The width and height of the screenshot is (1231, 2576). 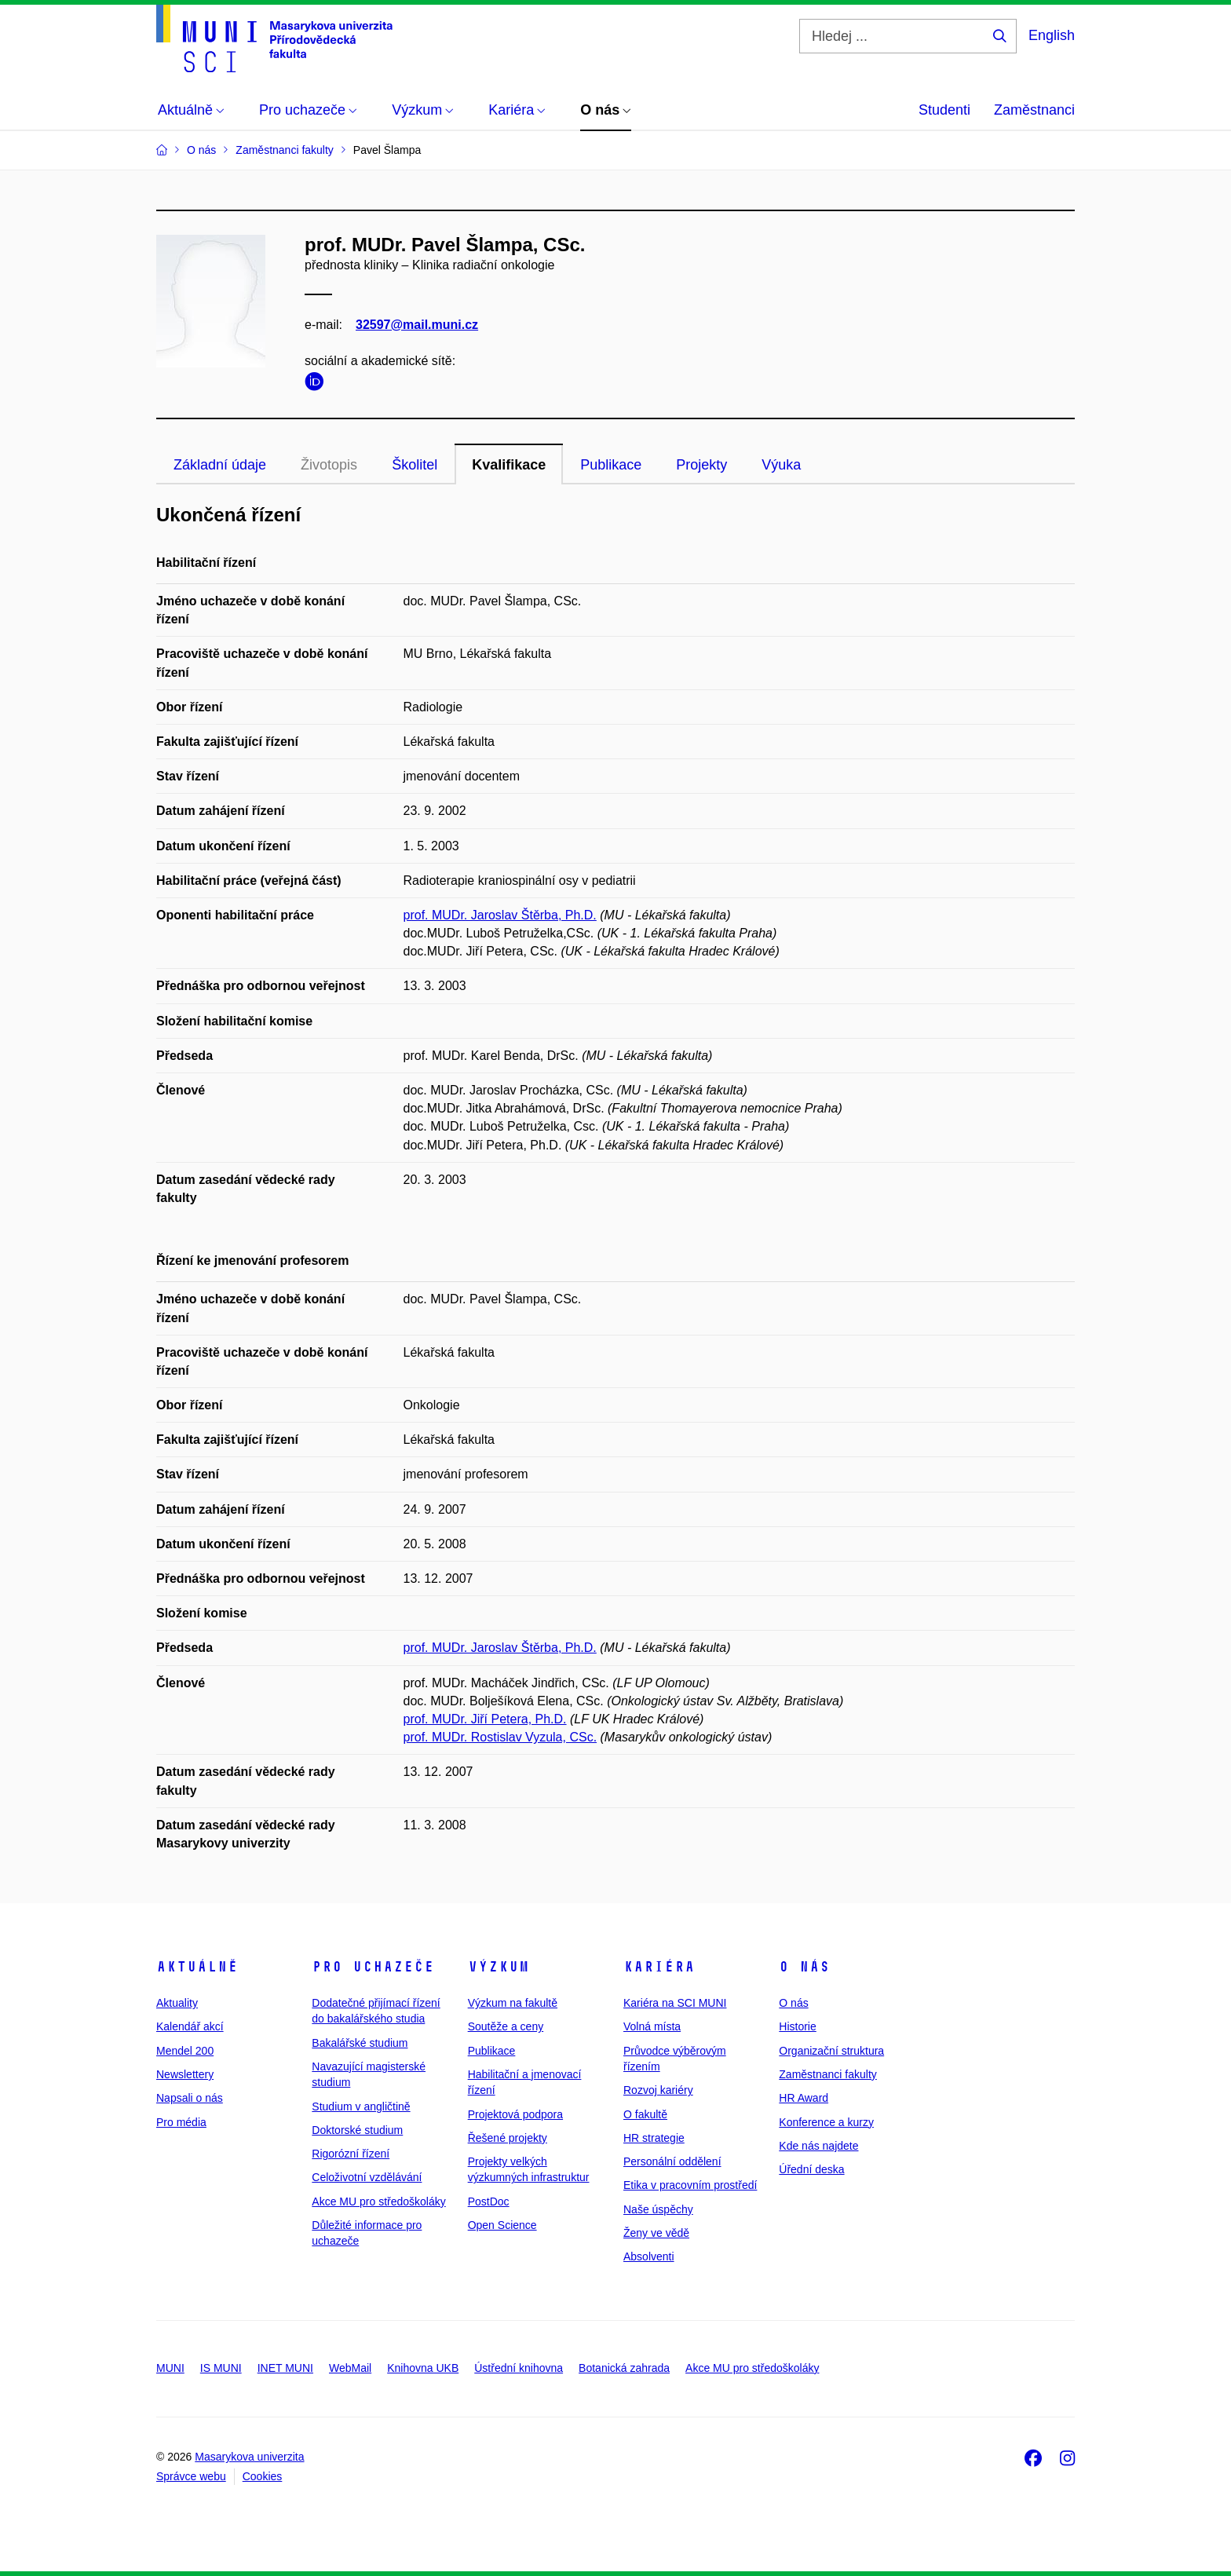 I want to click on Newslettery, so click(x=185, y=2074).